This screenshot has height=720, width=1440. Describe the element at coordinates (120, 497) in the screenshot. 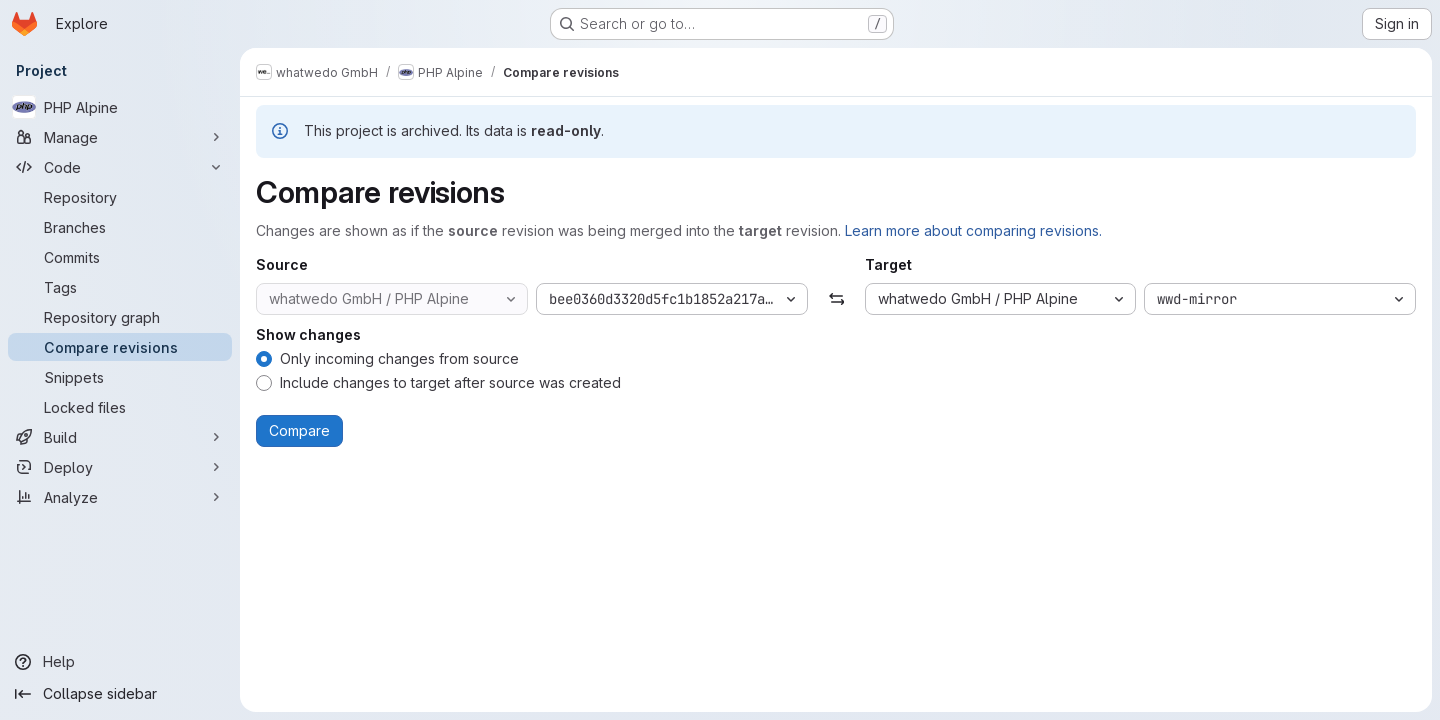

I see `[Analyze]` at that location.